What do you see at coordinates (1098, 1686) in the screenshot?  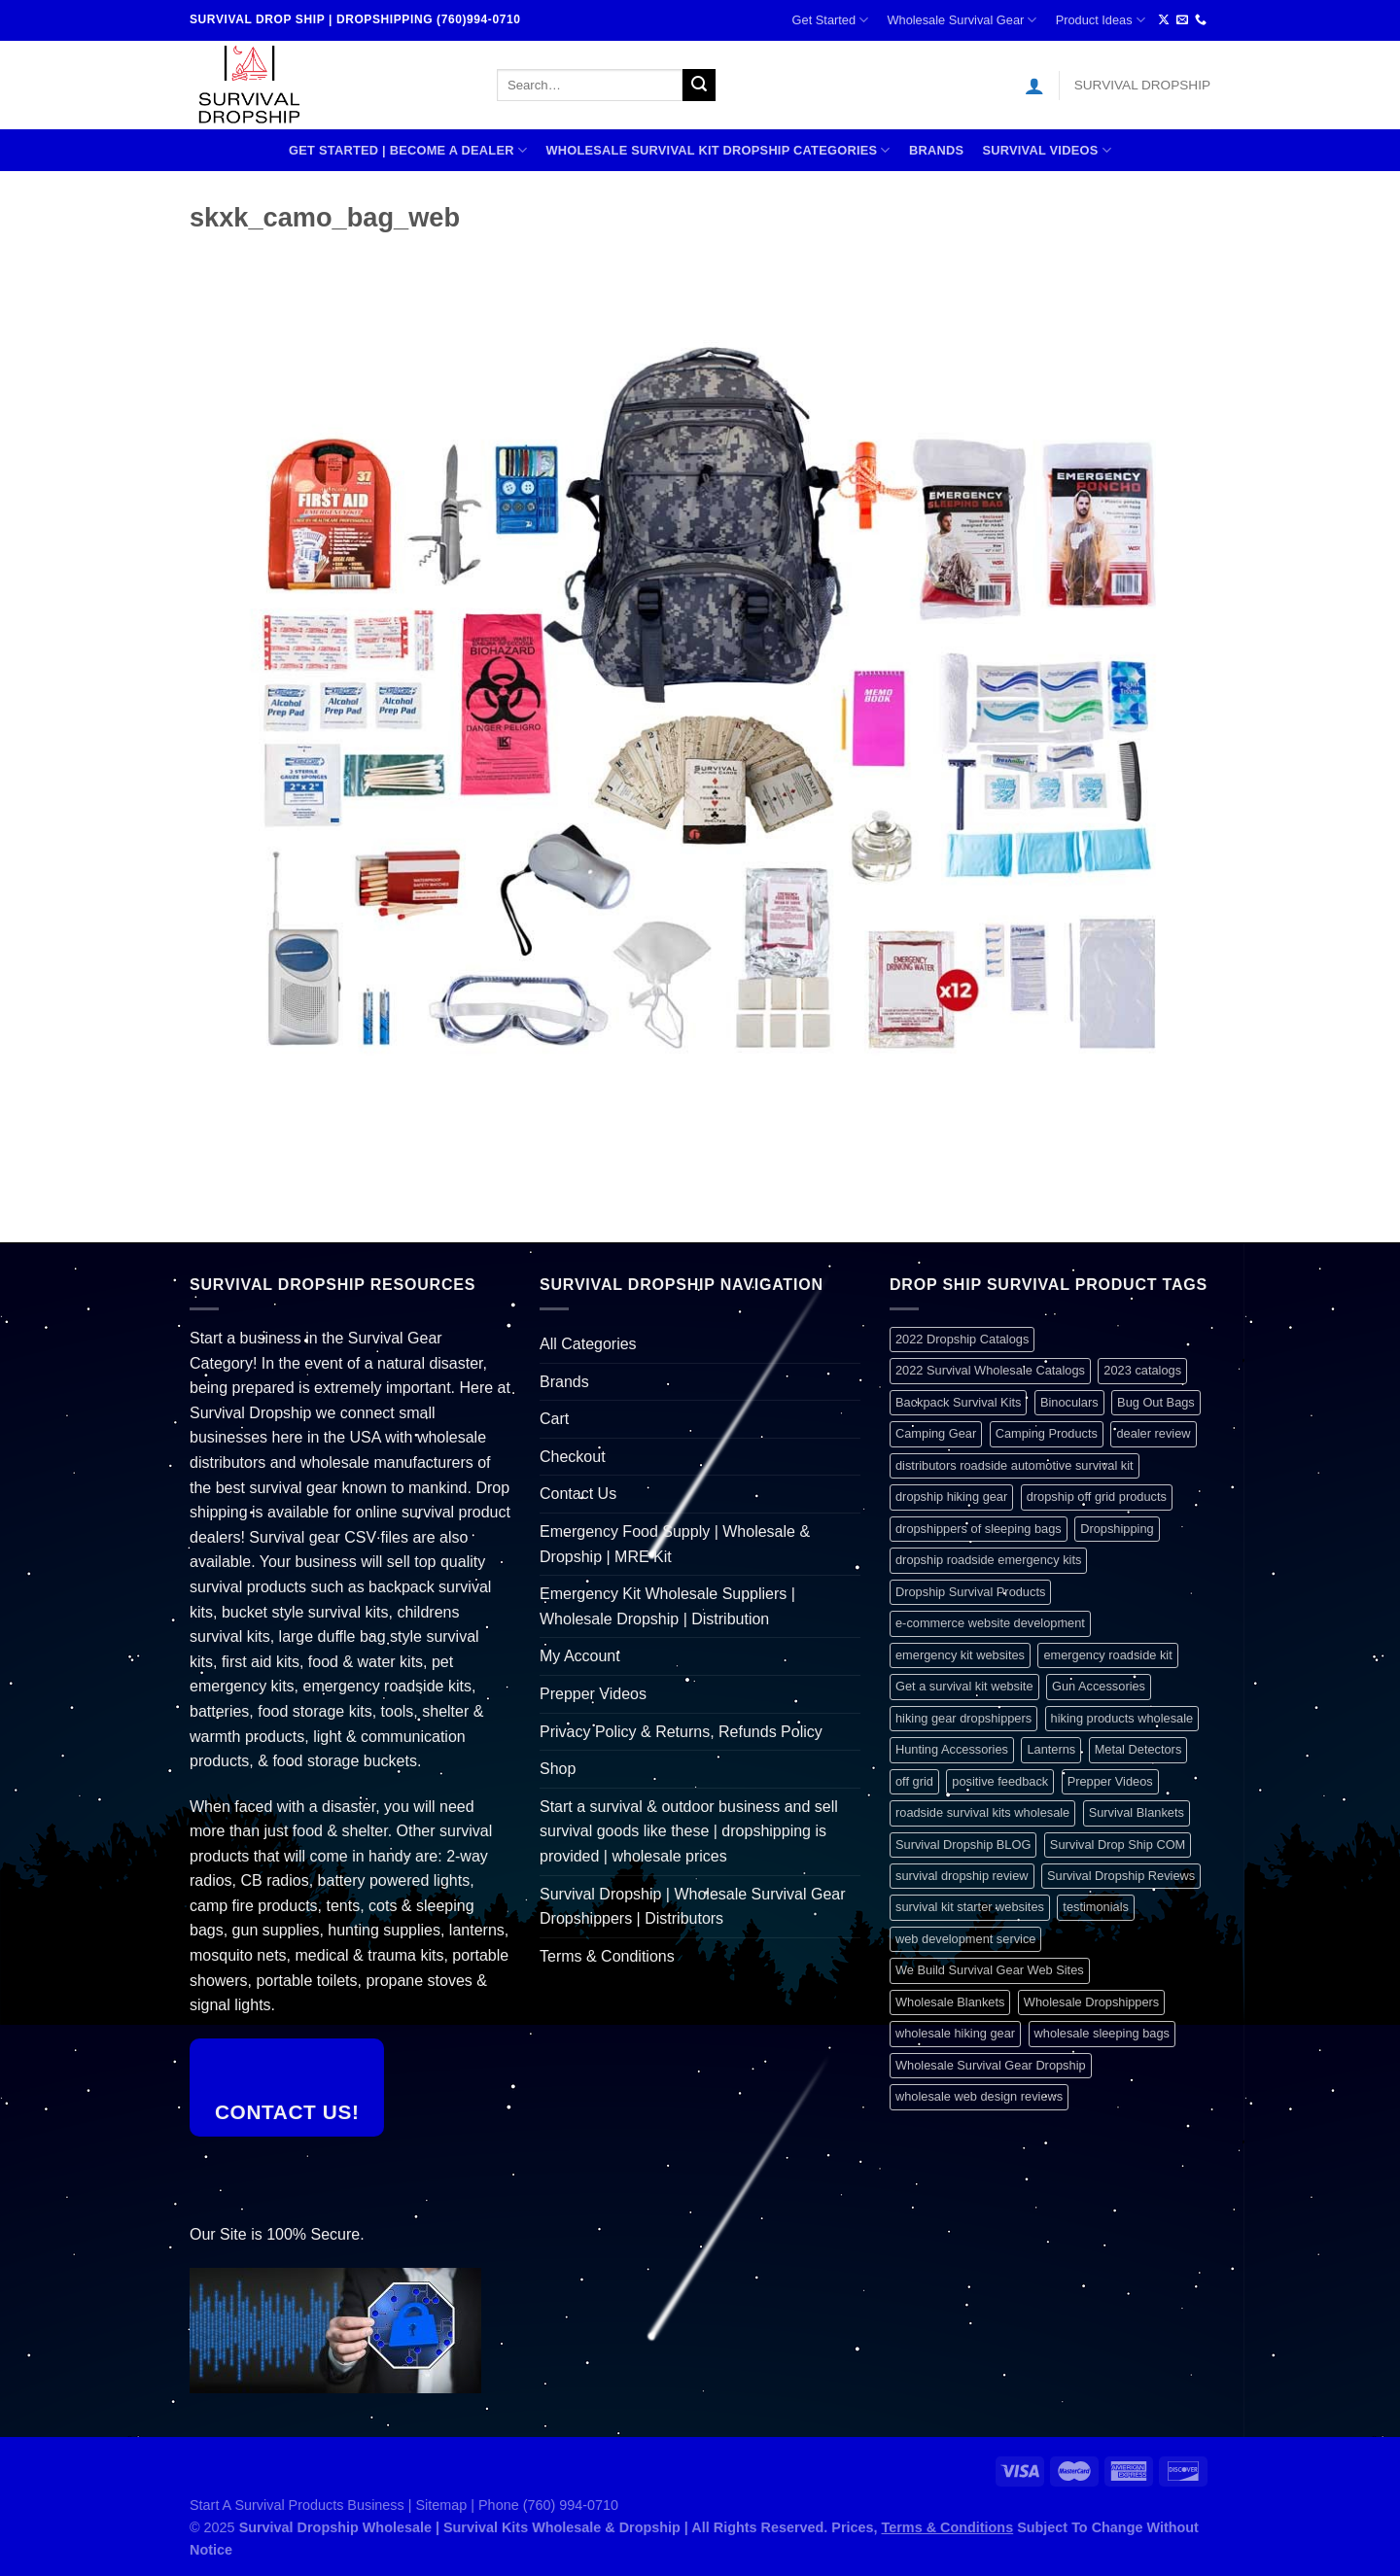 I see `Gun Accessories [Gun Accessories (1 item)]` at bounding box center [1098, 1686].